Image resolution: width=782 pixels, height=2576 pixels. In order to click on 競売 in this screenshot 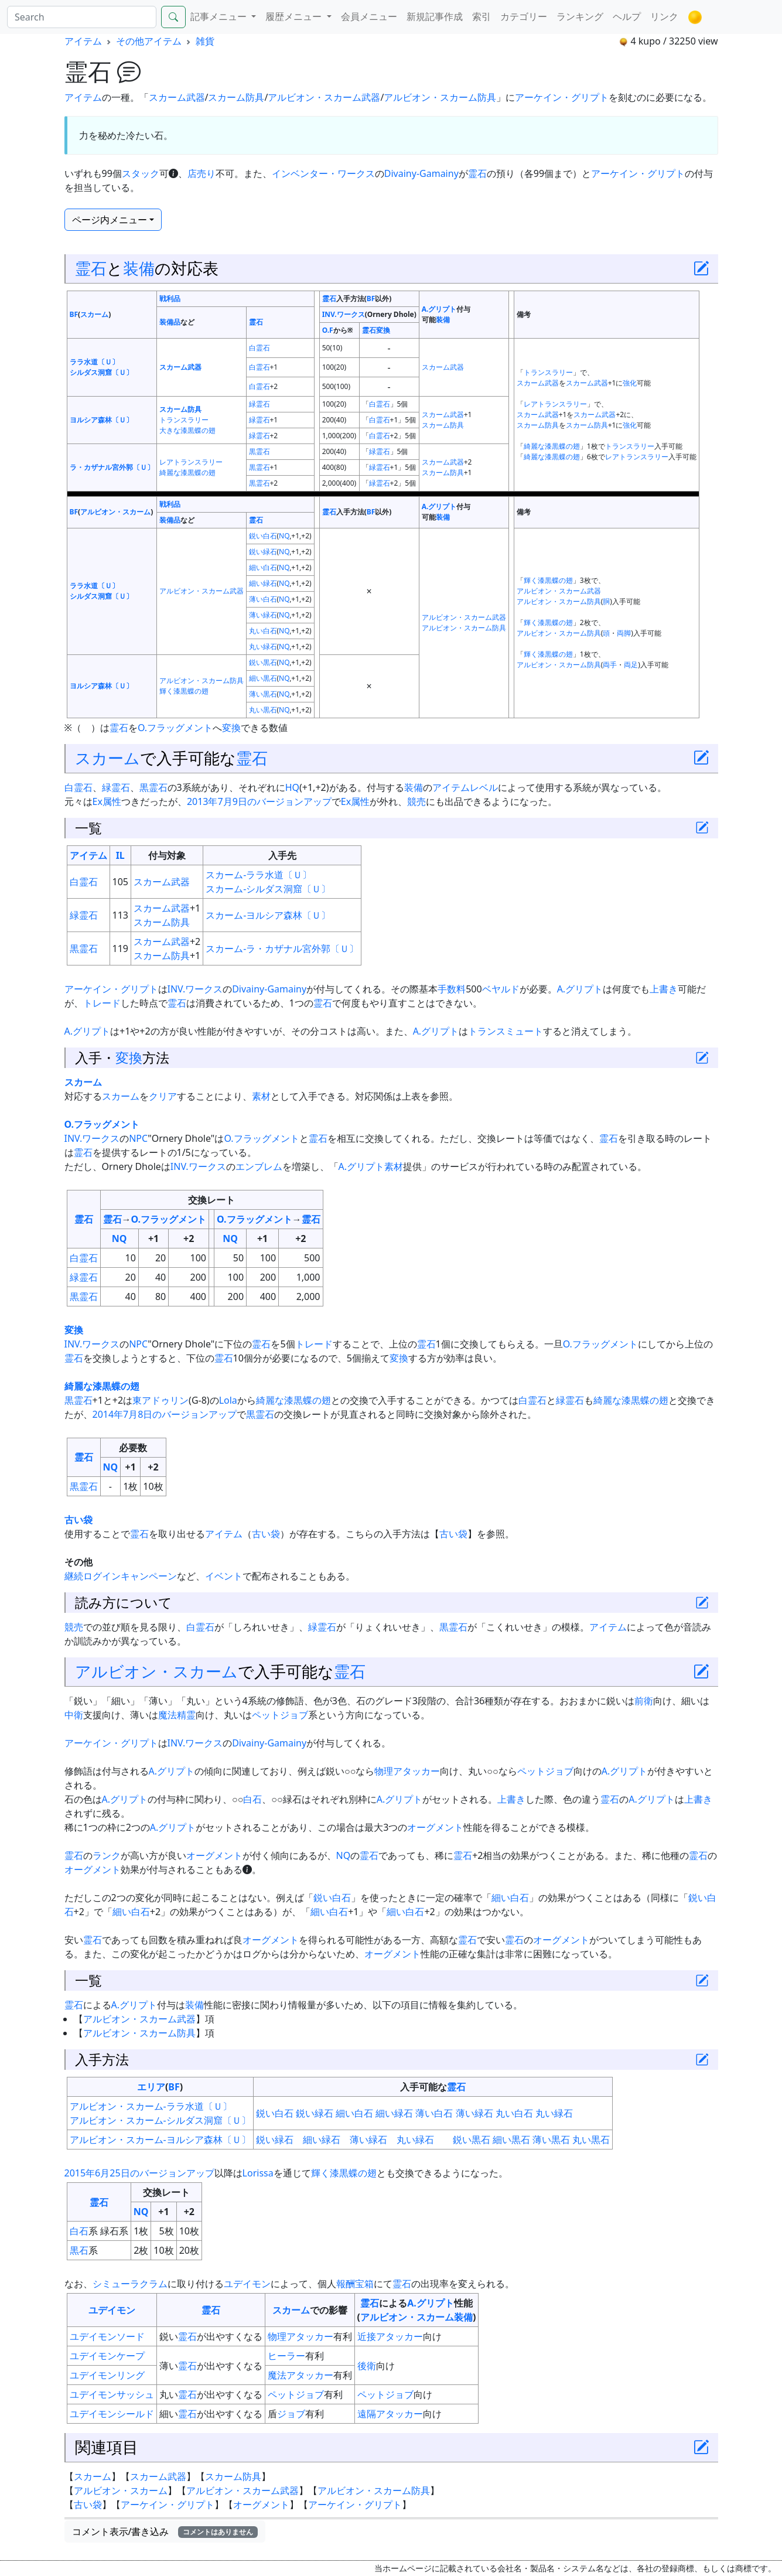, I will do `click(416, 801)`.